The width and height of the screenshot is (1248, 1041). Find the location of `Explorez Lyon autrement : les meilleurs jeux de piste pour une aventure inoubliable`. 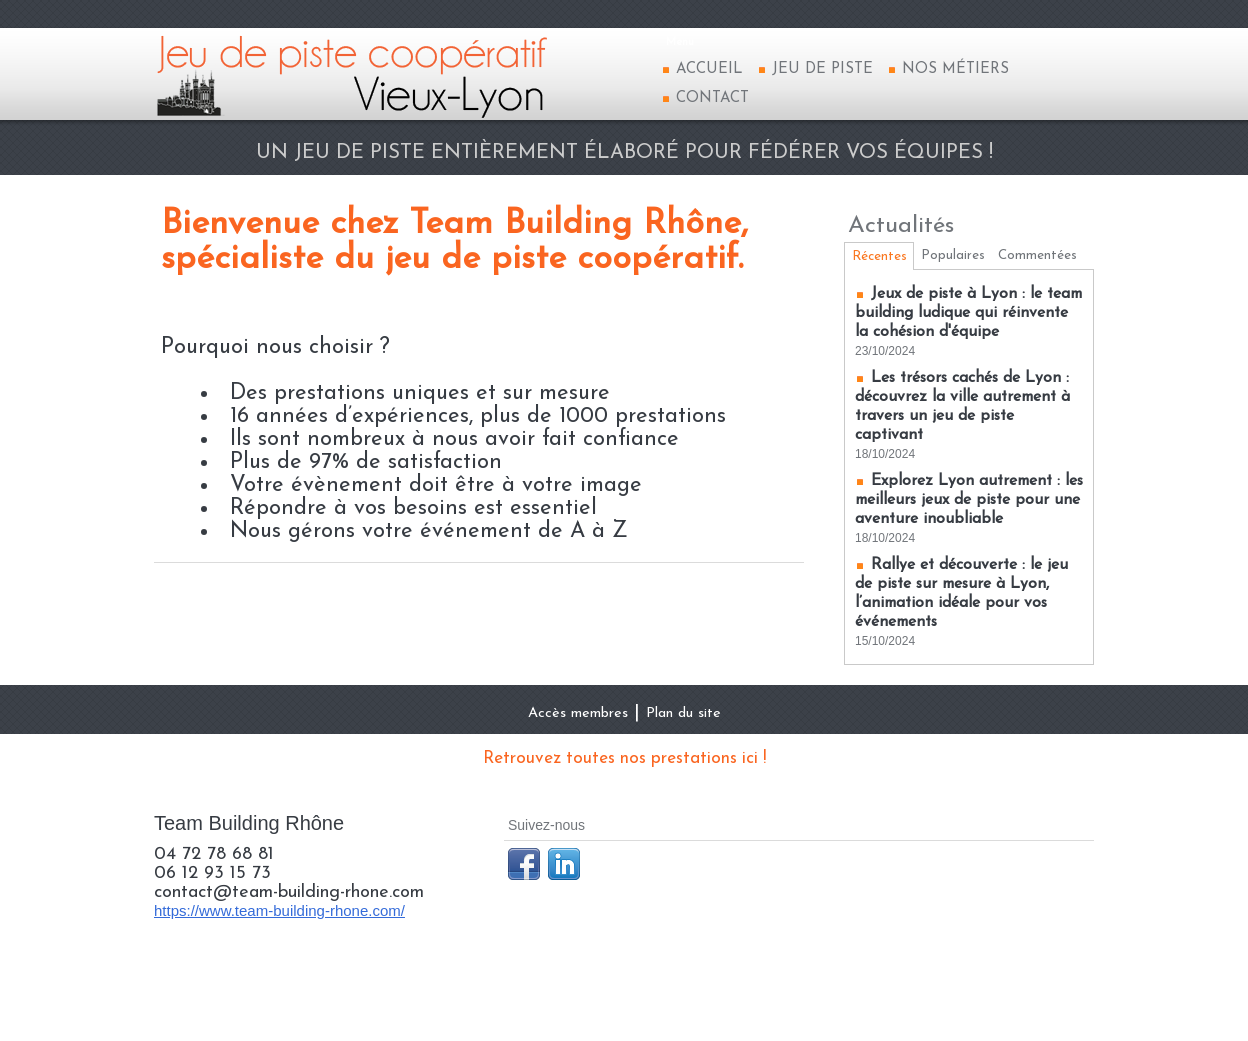

Explorez Lyon autrement : les meilleurs jeux de piste pour une aventure inoubliable is located at coordinates (968, 565).